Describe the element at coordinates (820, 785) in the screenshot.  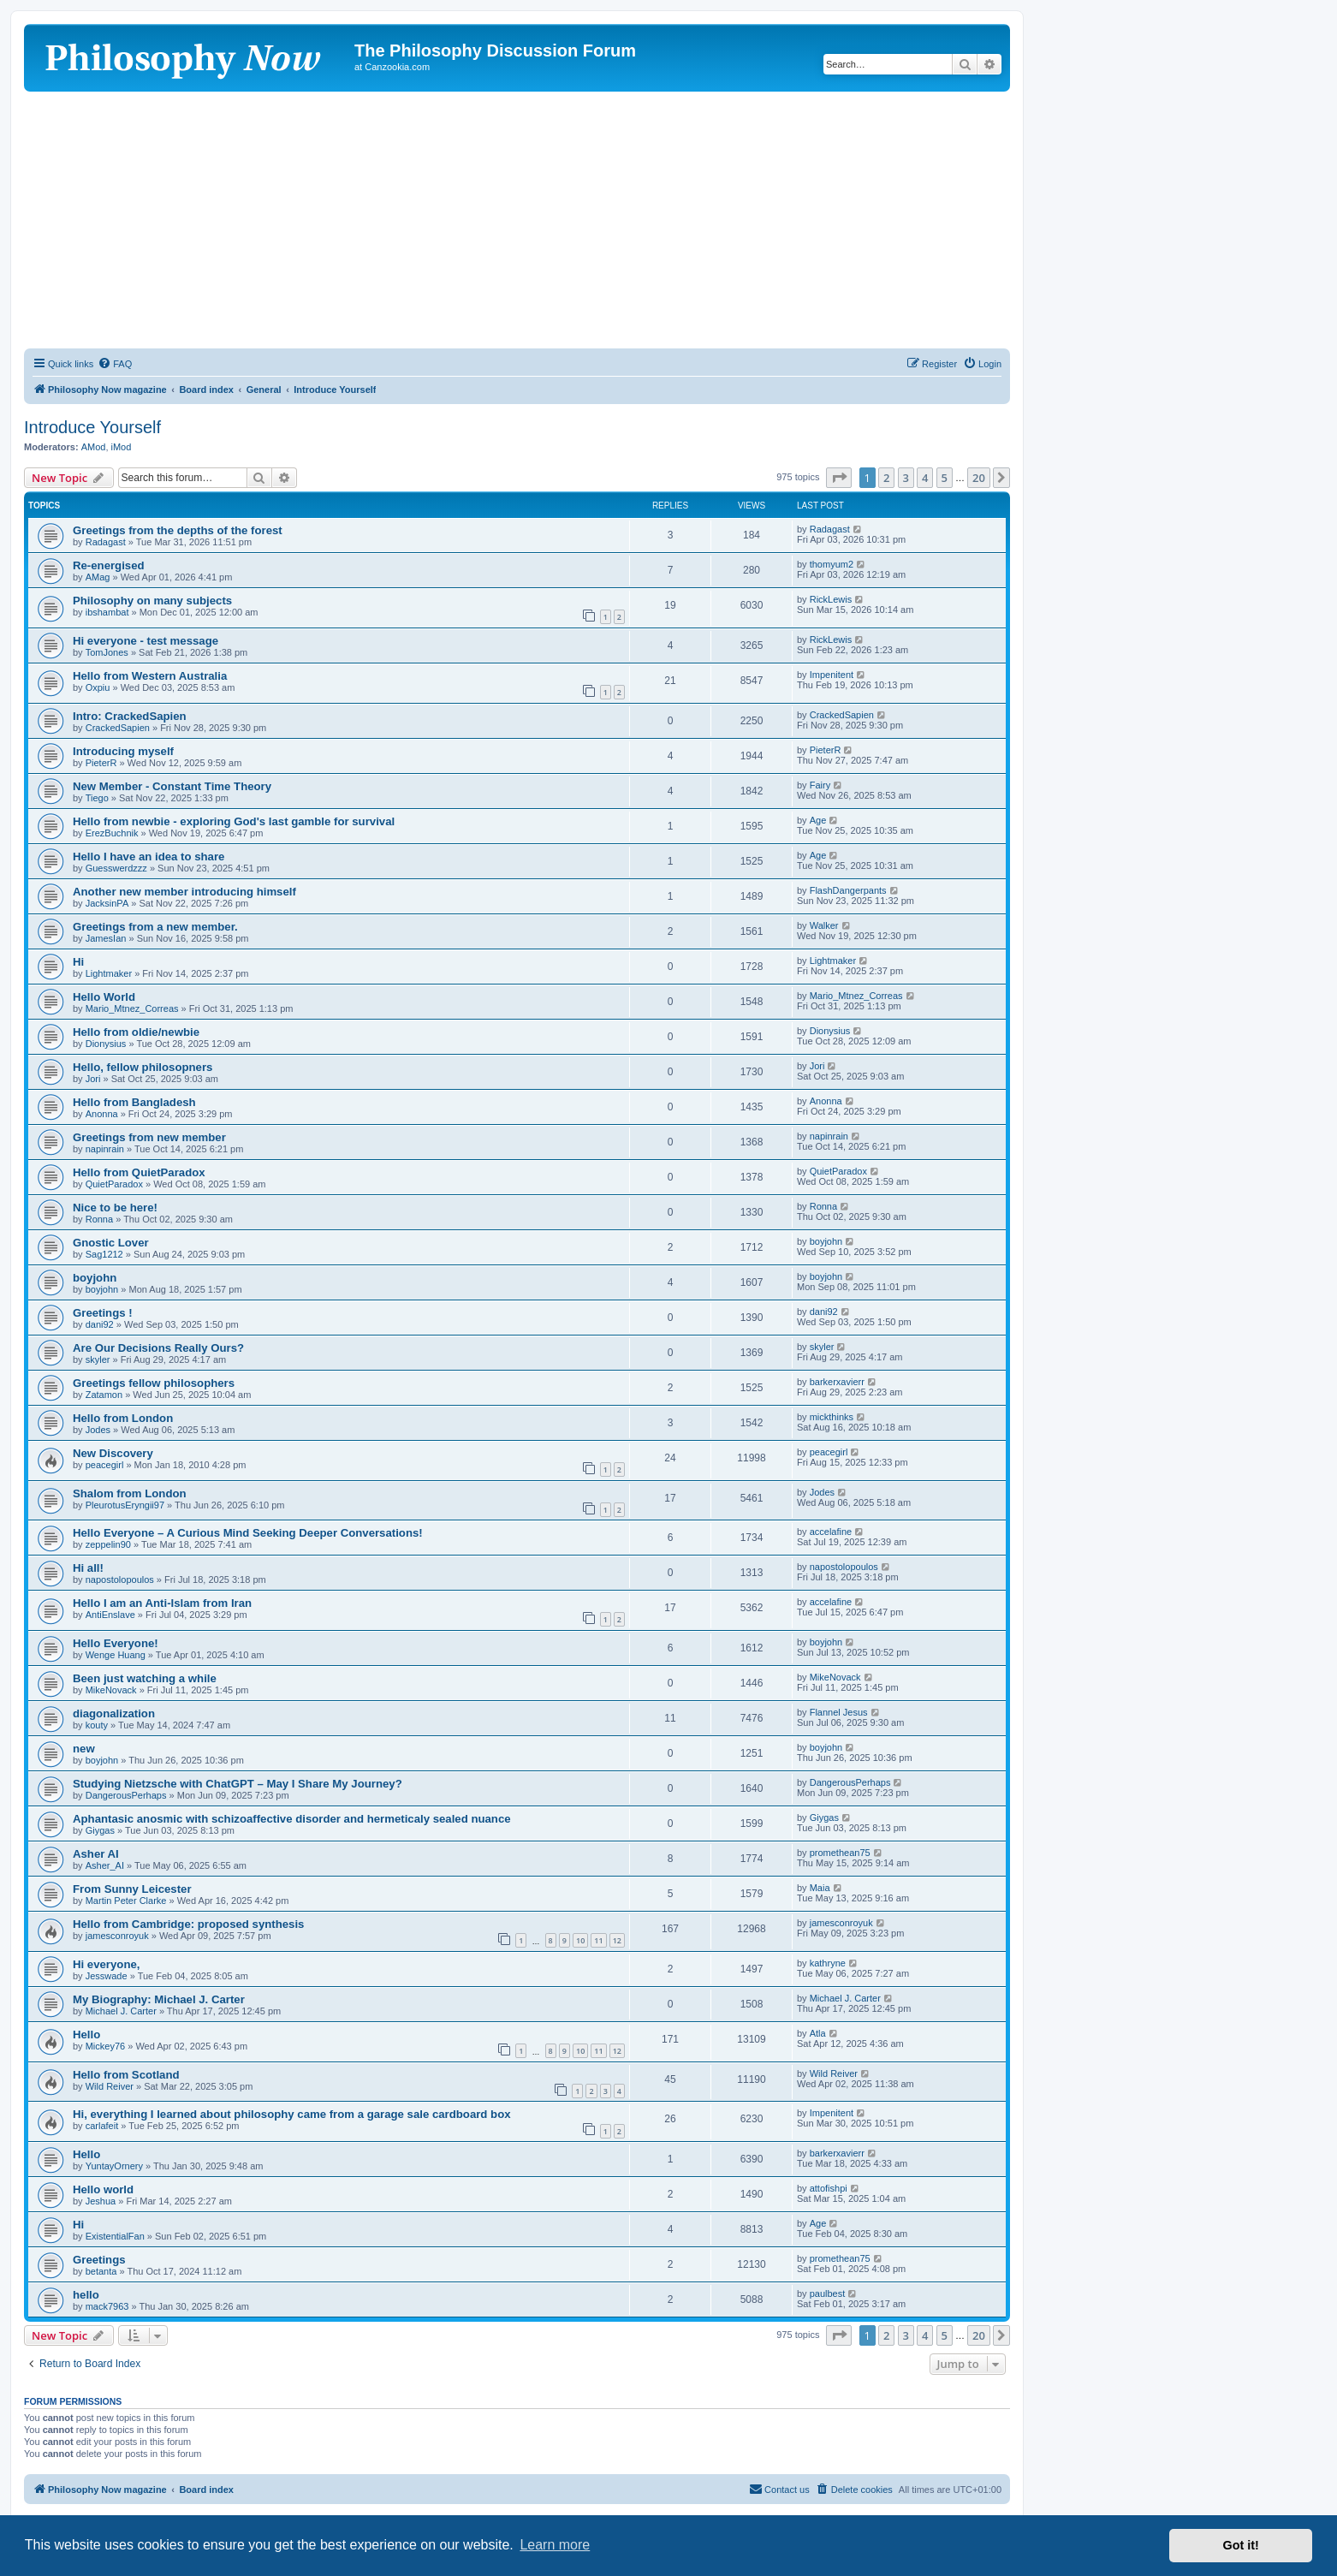
I see `Fairy` at that location.